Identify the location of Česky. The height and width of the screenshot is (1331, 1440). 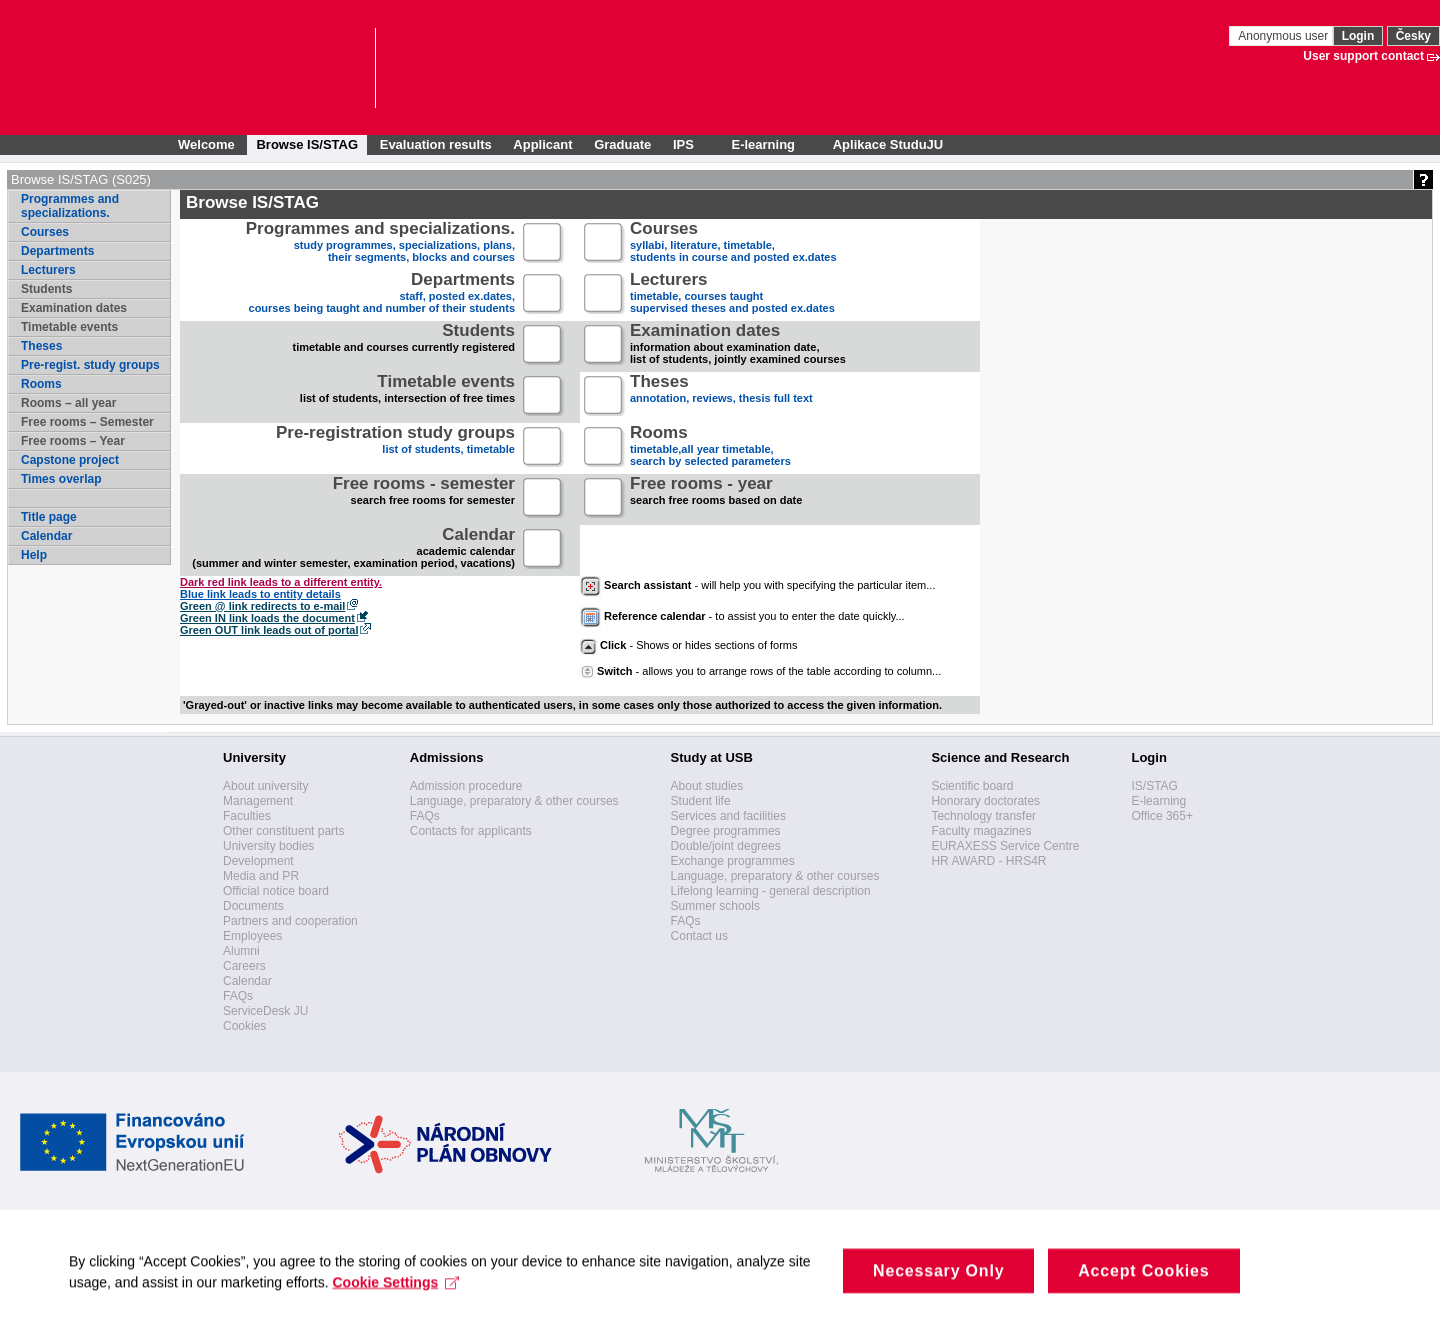
(1413, 36).